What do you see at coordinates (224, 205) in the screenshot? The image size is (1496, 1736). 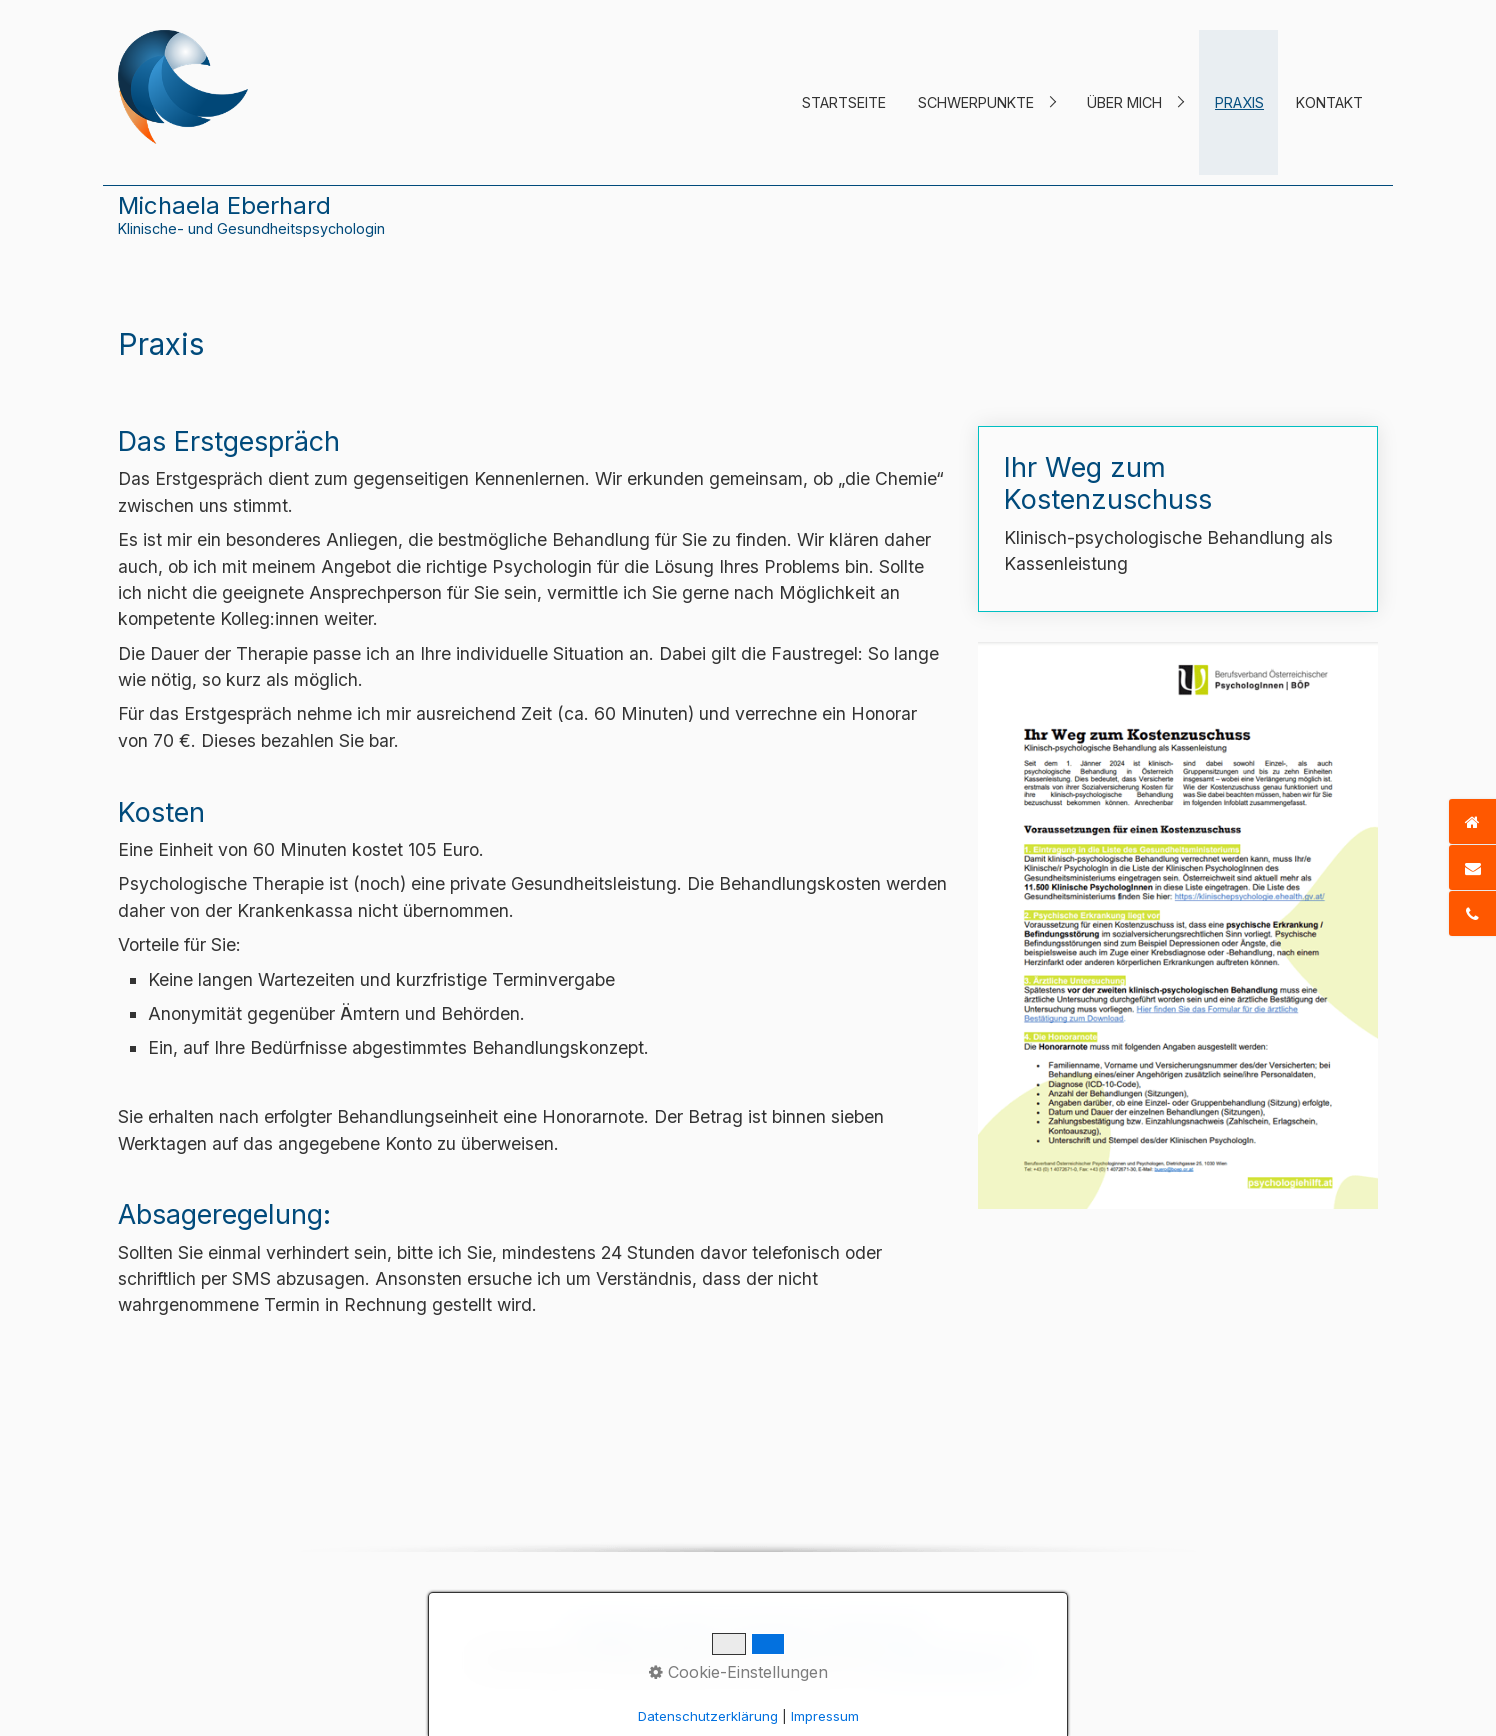 I see `Michaela Eberhard` at bounding box center [224, 205].